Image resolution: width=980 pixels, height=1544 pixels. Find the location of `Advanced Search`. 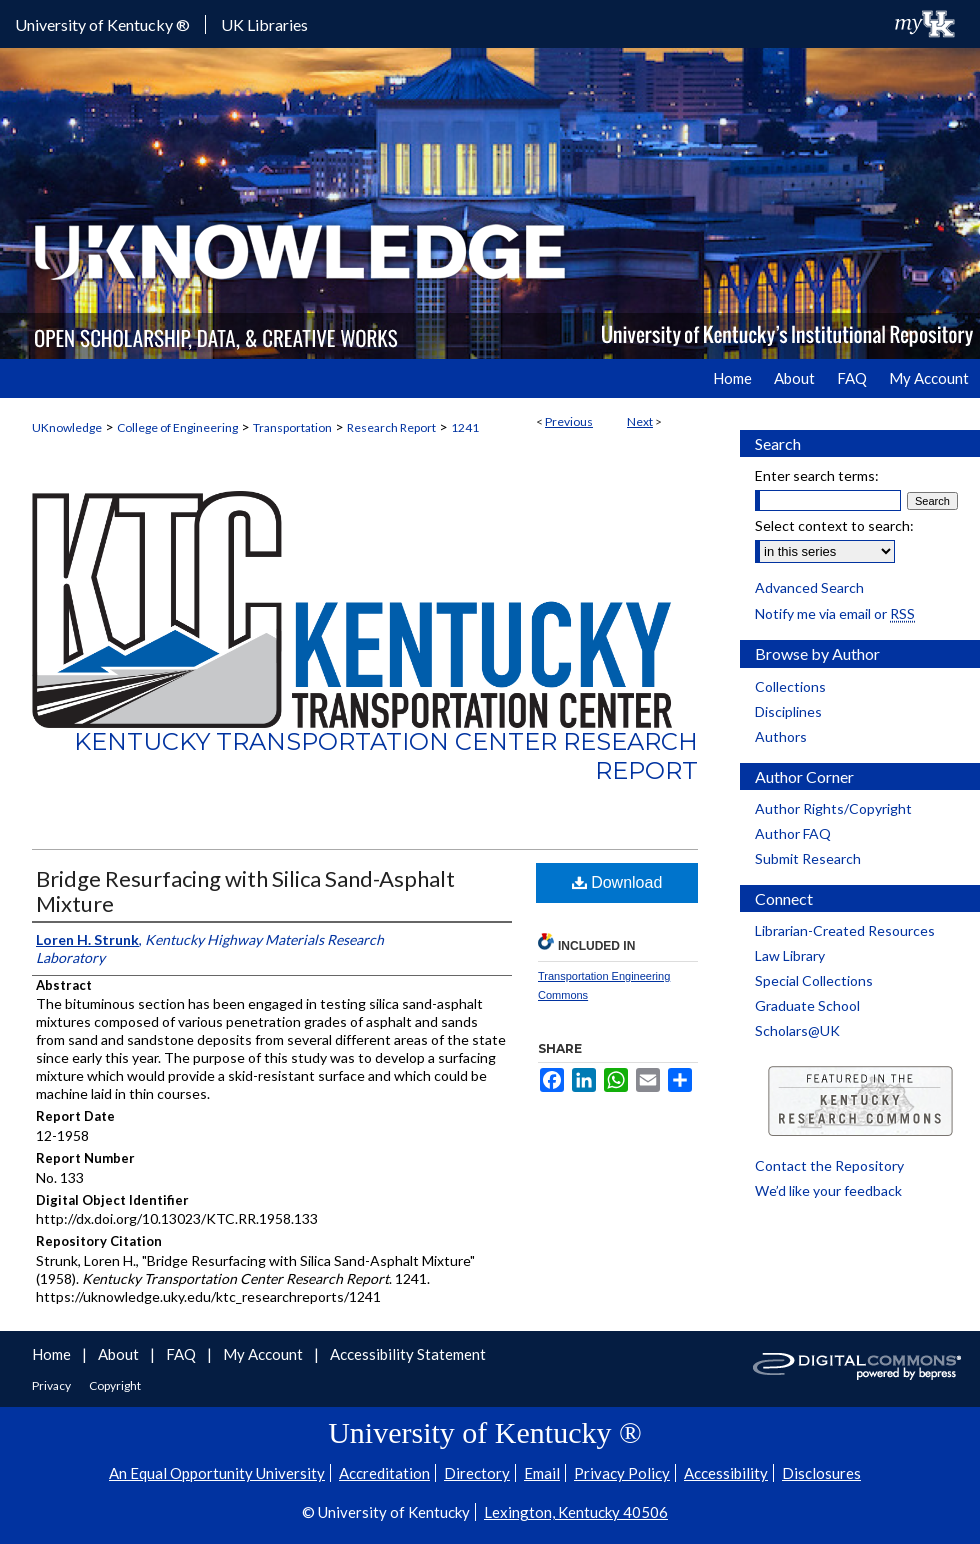

Advanced Search is located at coordinates (809, 587).